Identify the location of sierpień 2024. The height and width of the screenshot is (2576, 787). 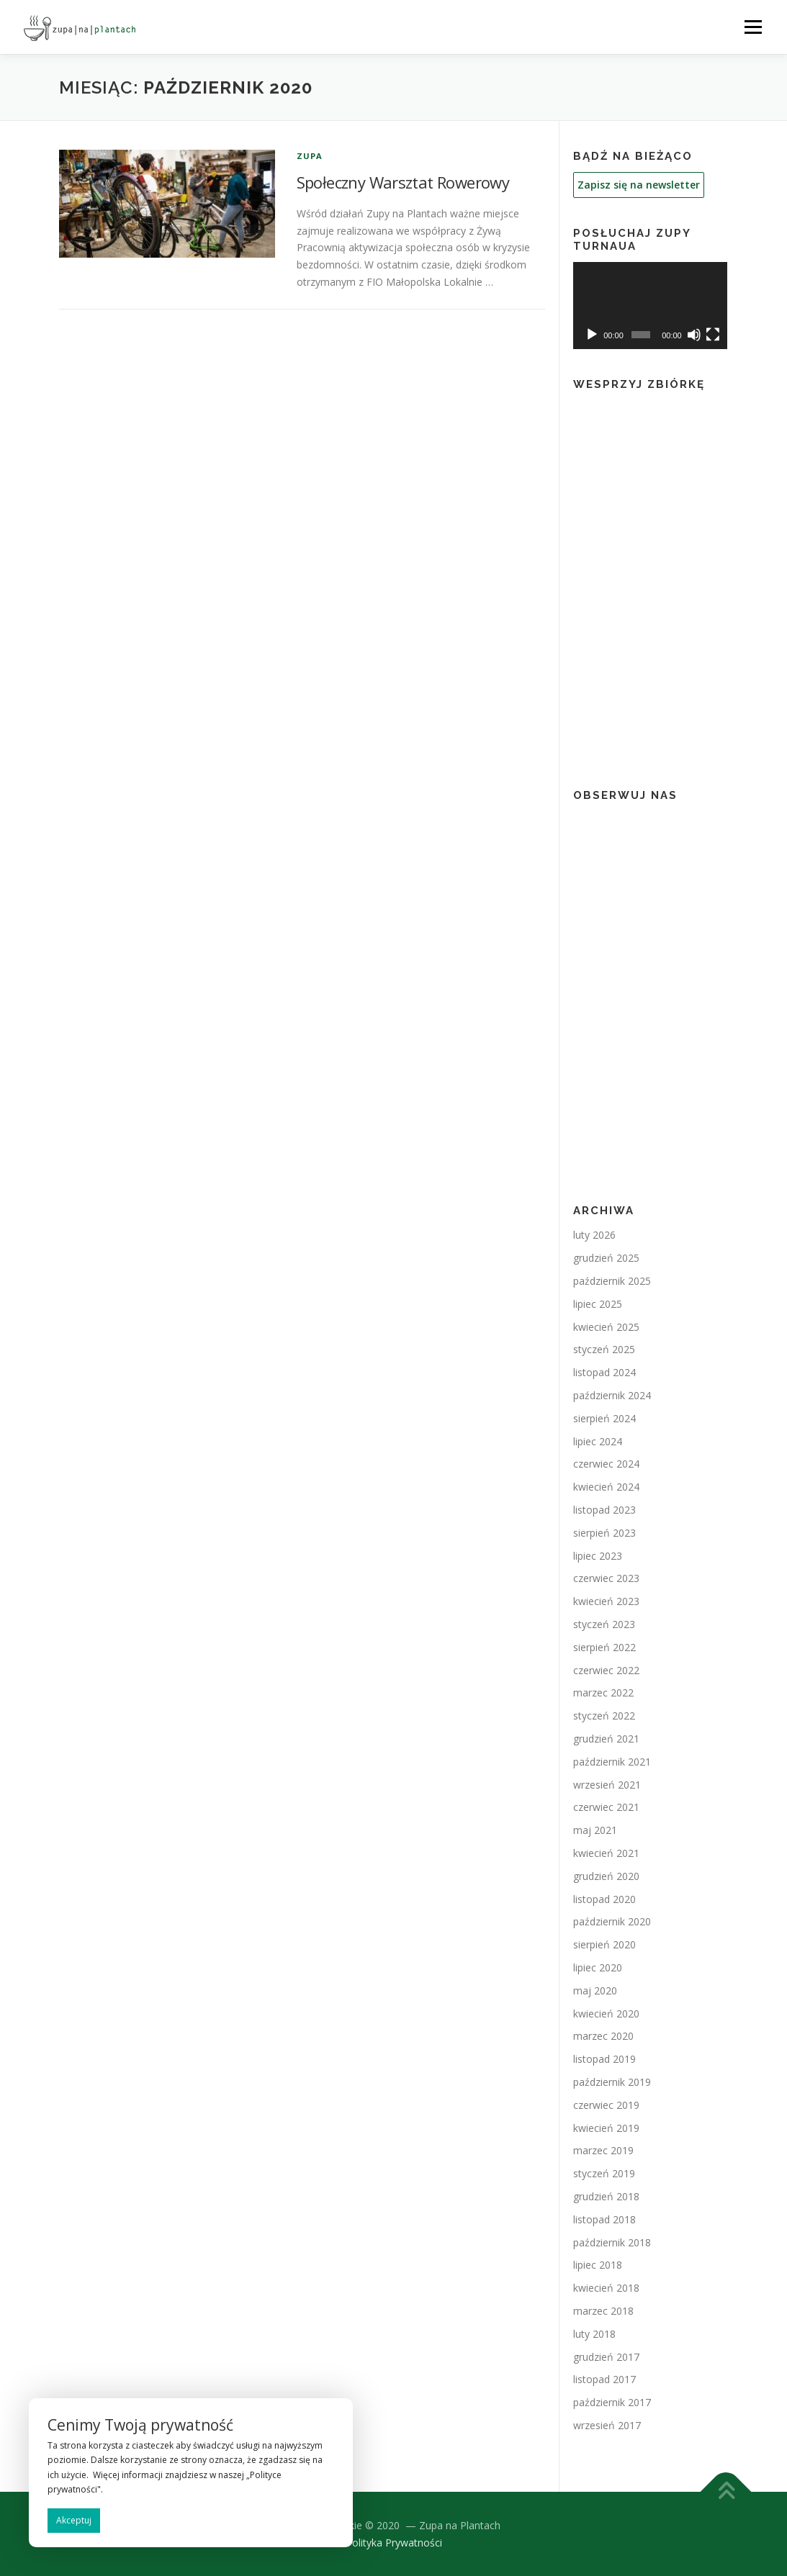
(604, 1418).